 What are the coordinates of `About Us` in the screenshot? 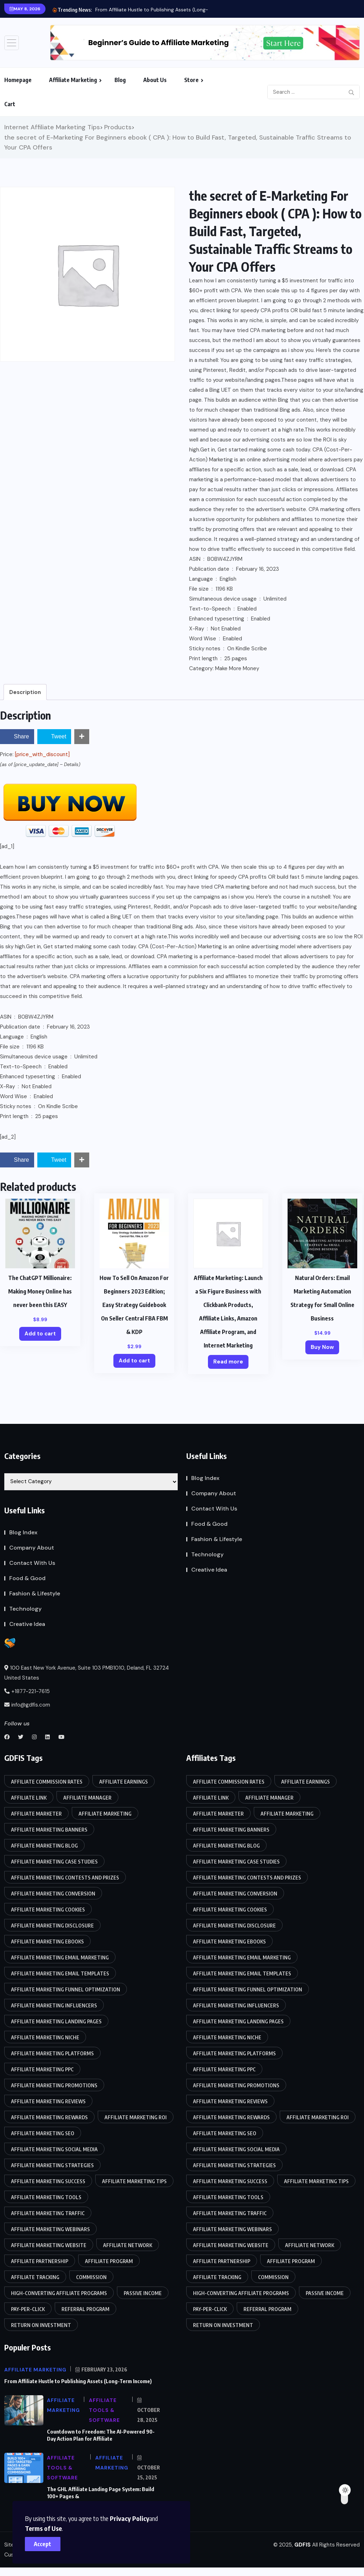 It's located at (155, 79).